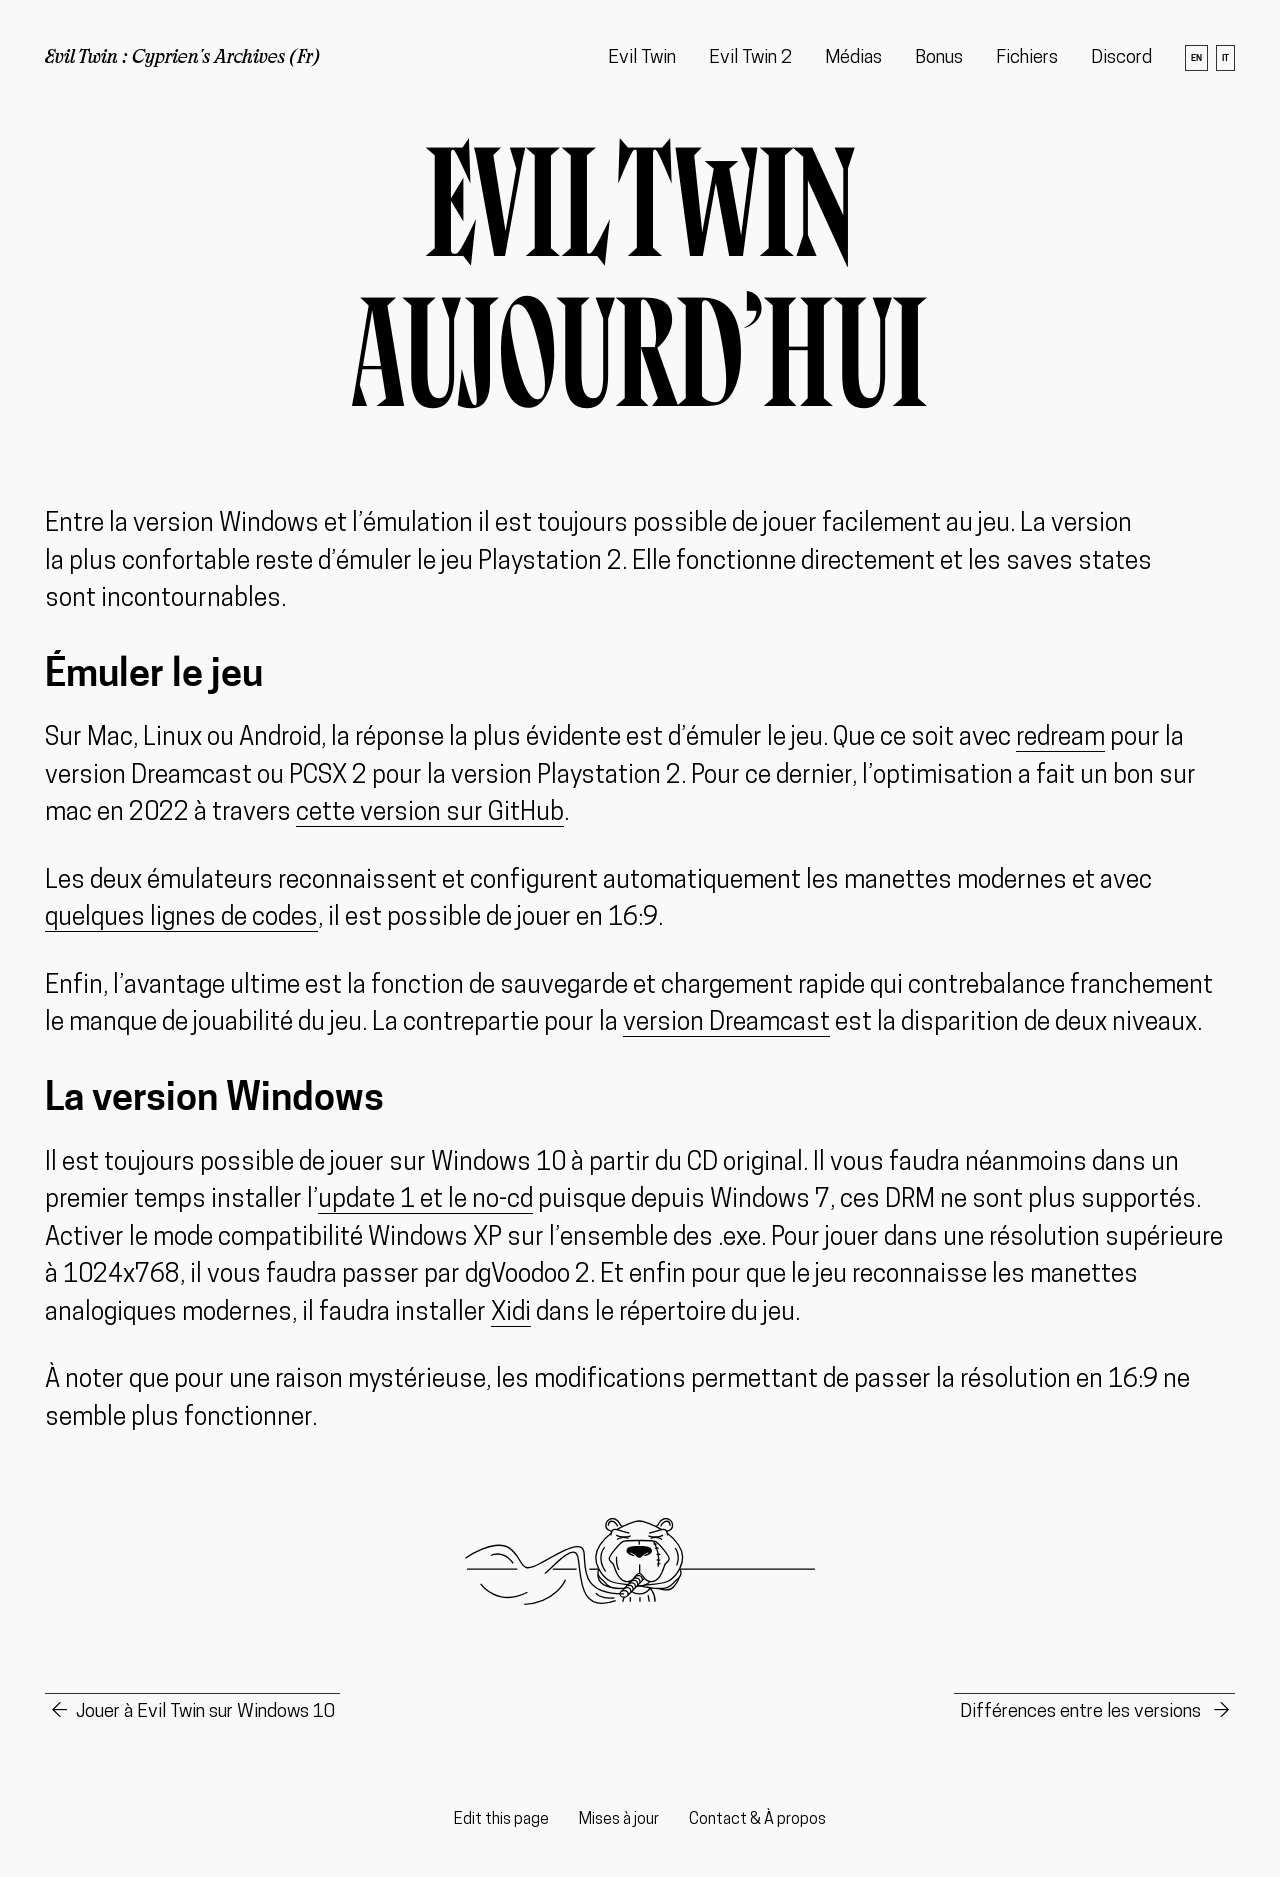 Image resolution: width=1280 pixels, height=1877 pixels. I want to click on Evil Twin 2, so click(750, 58).